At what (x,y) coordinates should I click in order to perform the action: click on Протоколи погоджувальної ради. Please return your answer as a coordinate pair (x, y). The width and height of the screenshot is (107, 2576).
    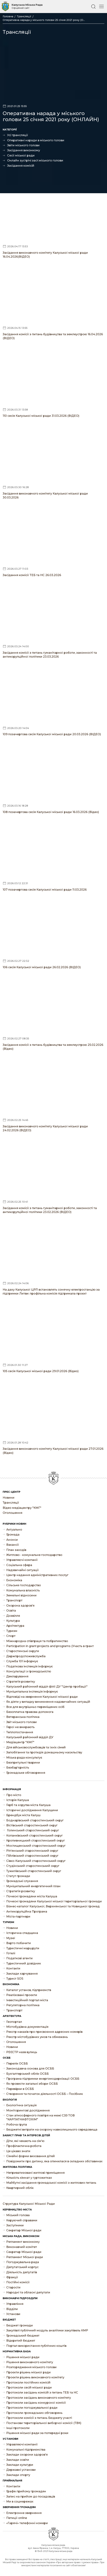
    Looking at the image, I should click on (32, 2407).